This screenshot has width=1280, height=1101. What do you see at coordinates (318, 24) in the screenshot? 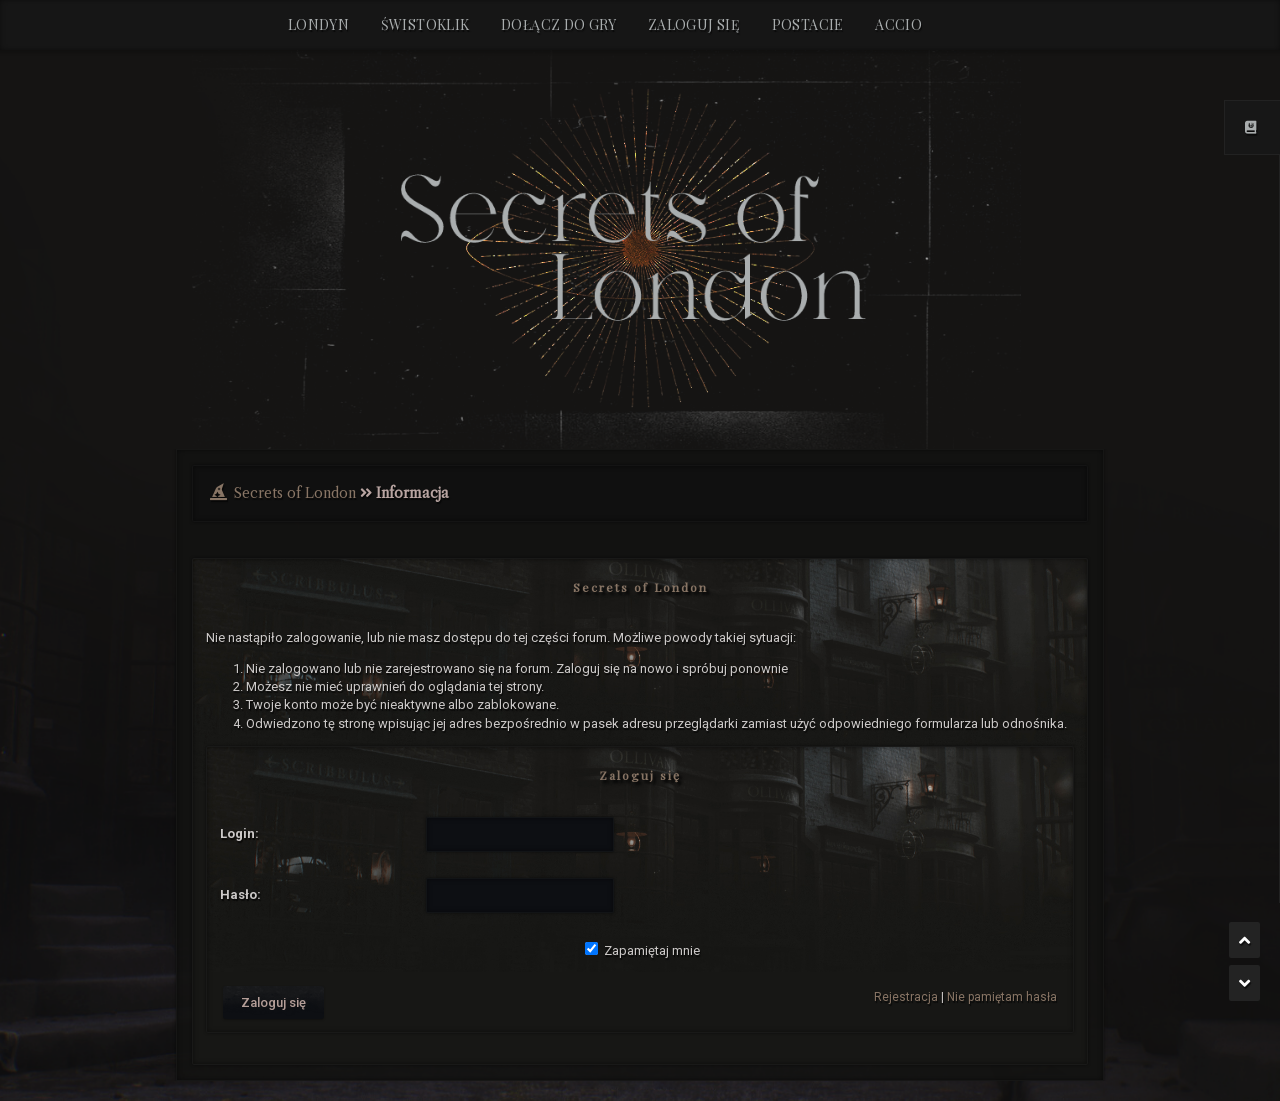
I see `Londyn` at bounding box center [318, 24].